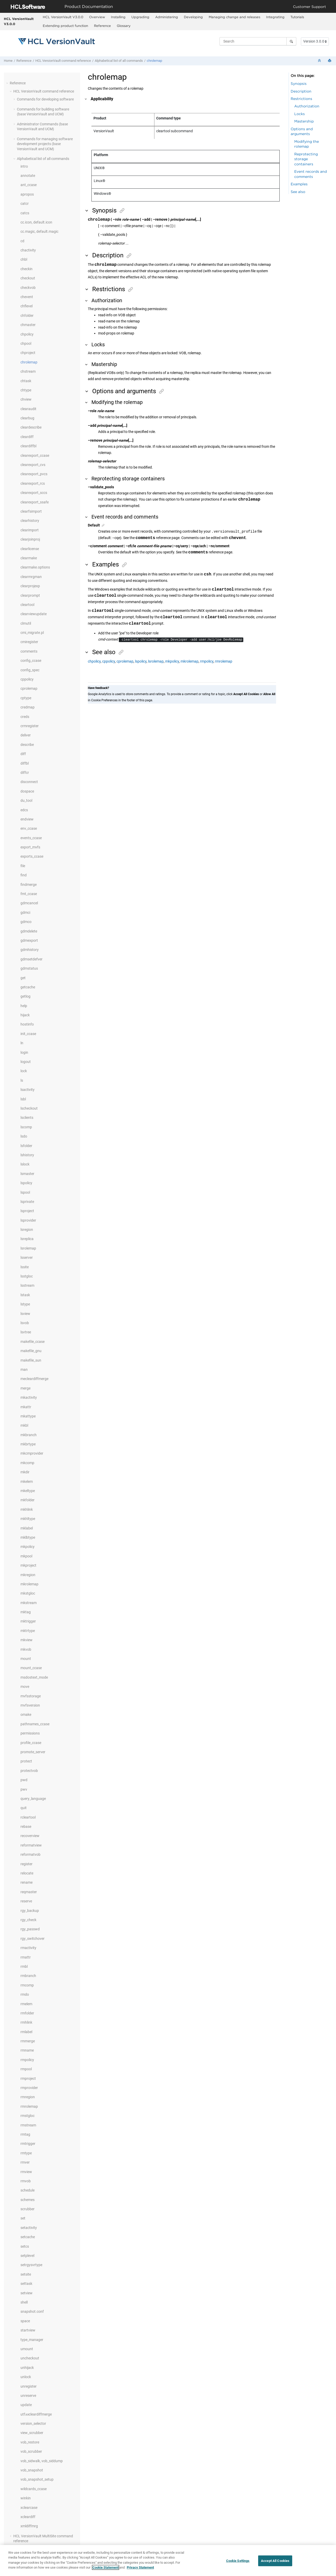  What do you see at coordinates (28, 250) in the screenshot?
I see `chactivity` at bounding box center [28, 250].